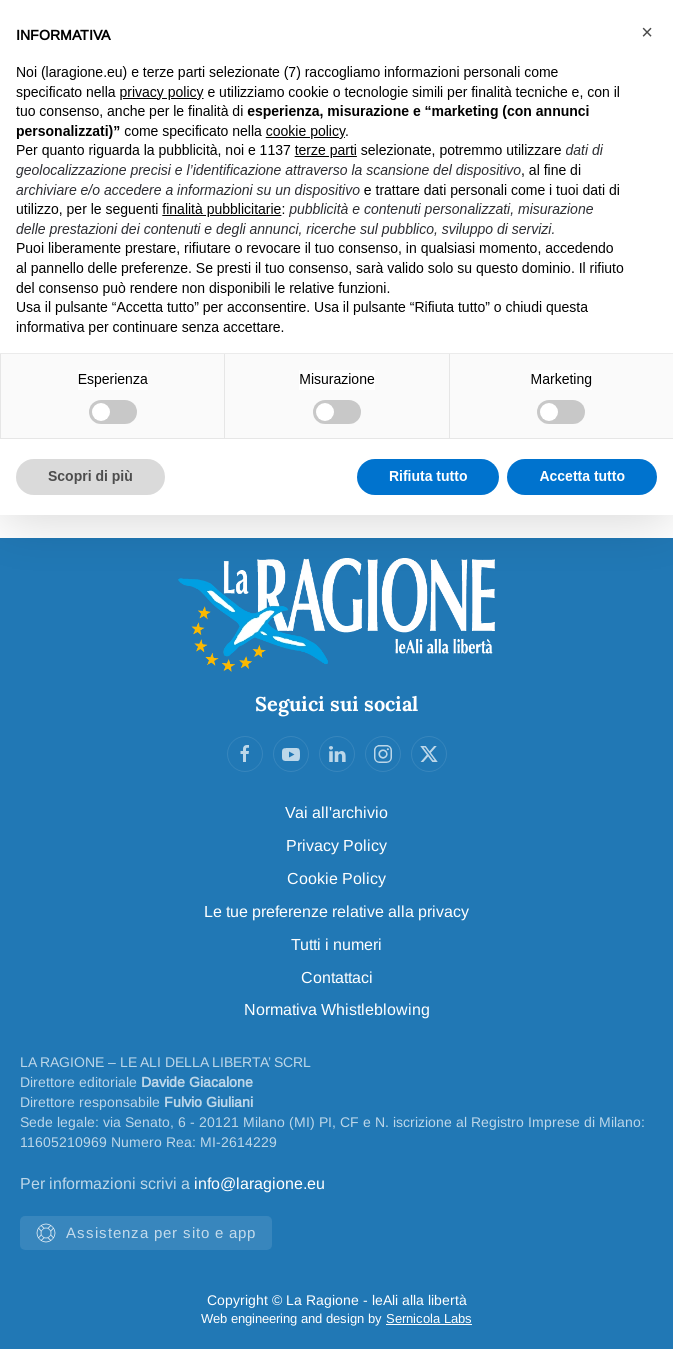  What do you see at coordinates (326, 150) in the screenshot?
I see `terze parti` at bounding box center [326, 150].